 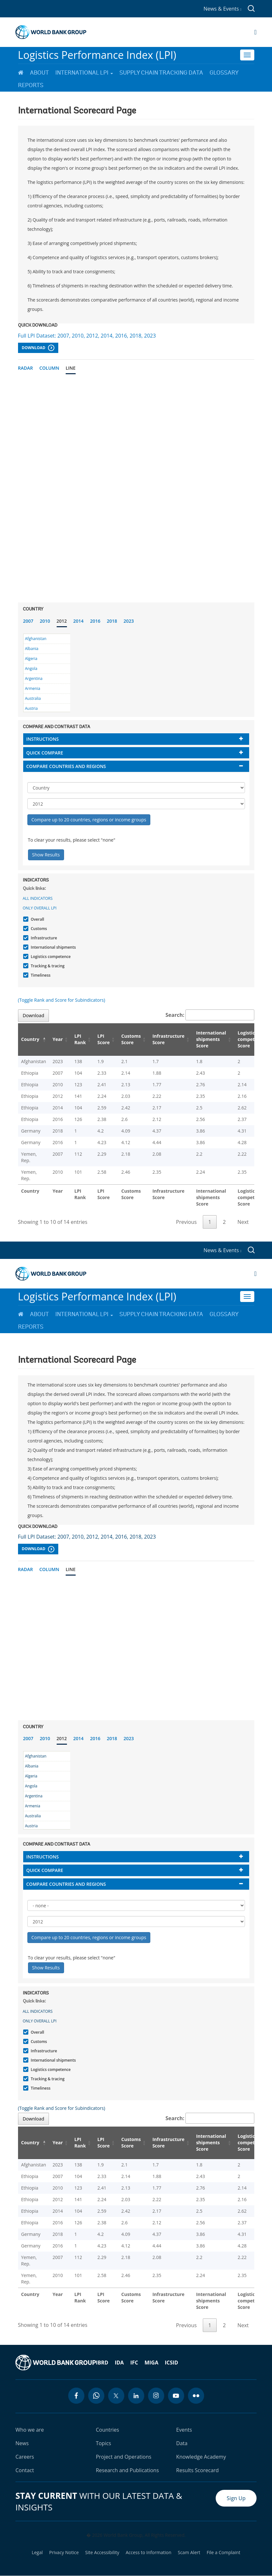 I want to click on Column, so click(x=49, y=368).